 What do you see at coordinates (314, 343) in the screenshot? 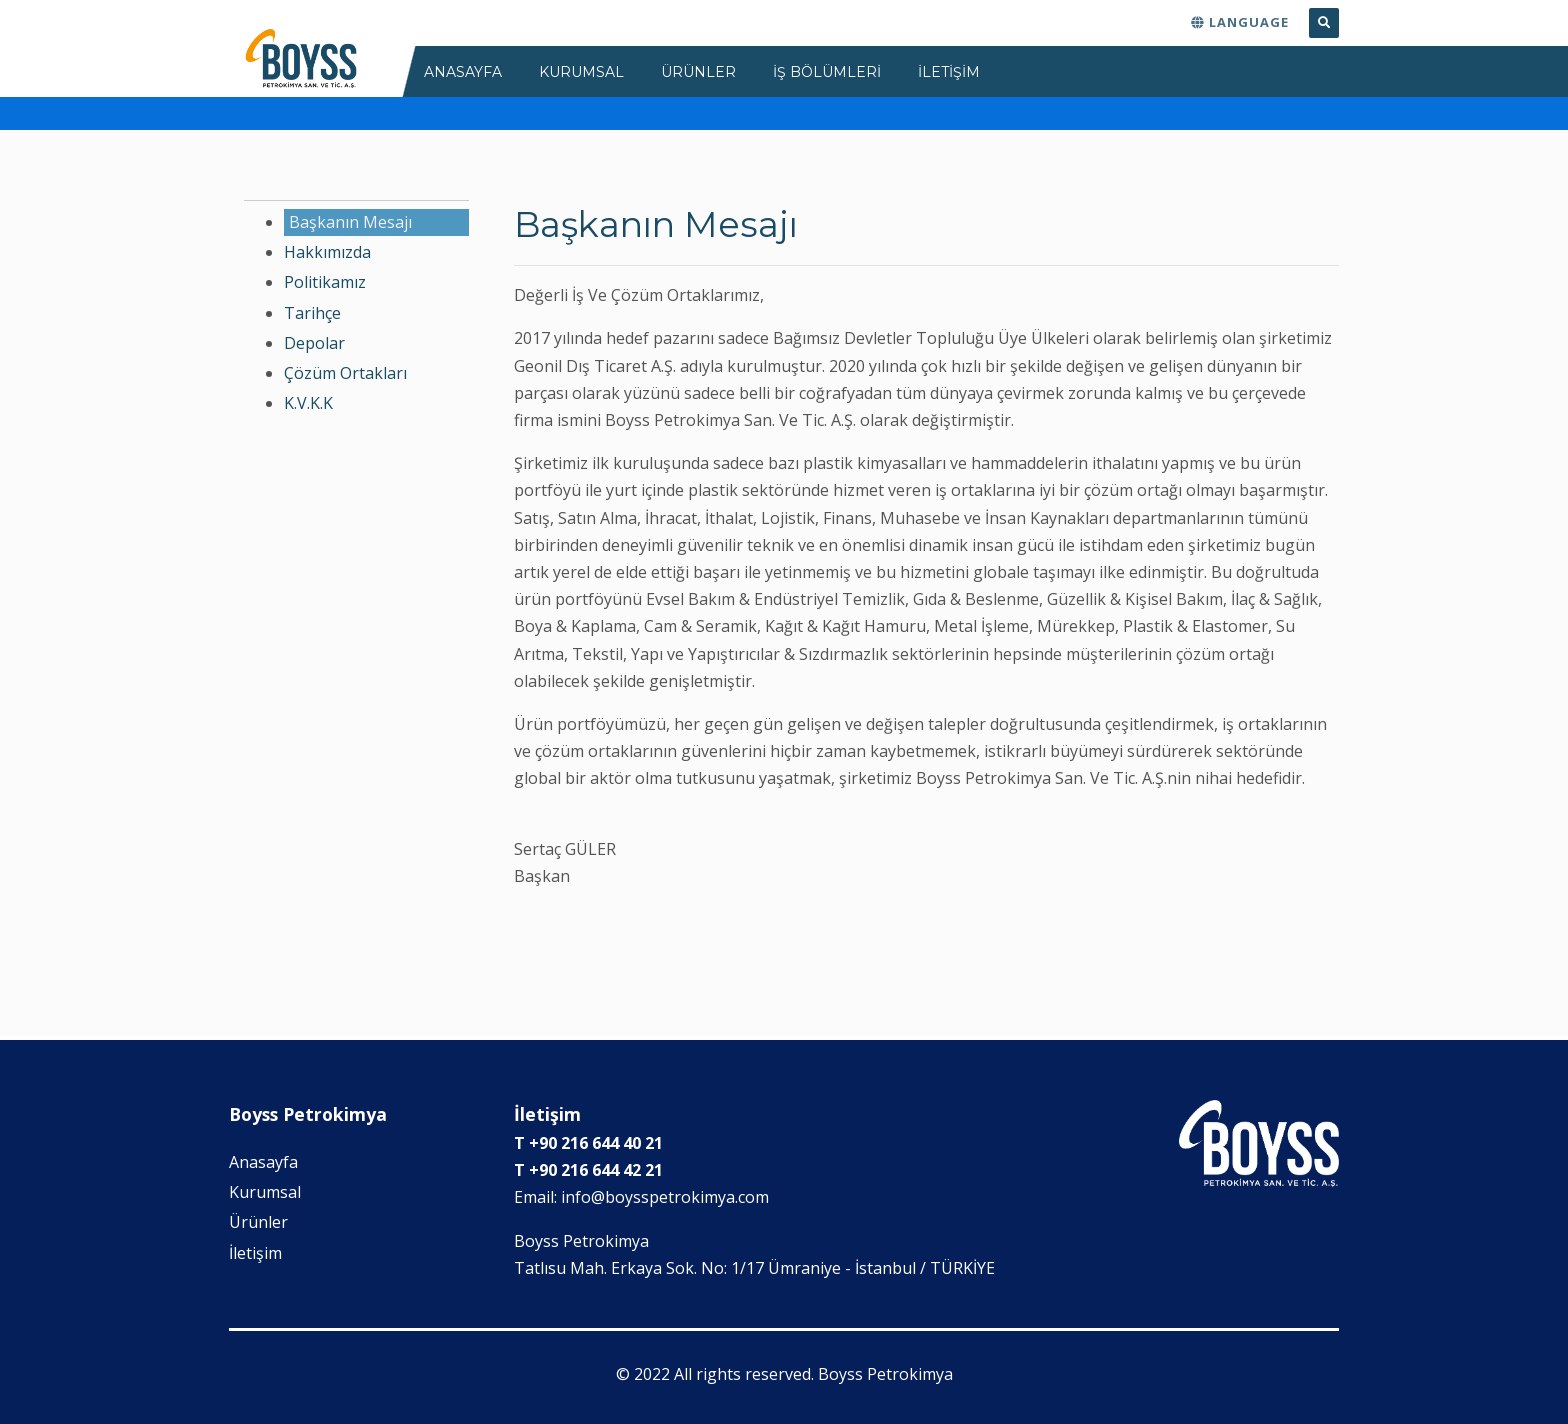
I see `Depolar` at bounding box center [314, 343].